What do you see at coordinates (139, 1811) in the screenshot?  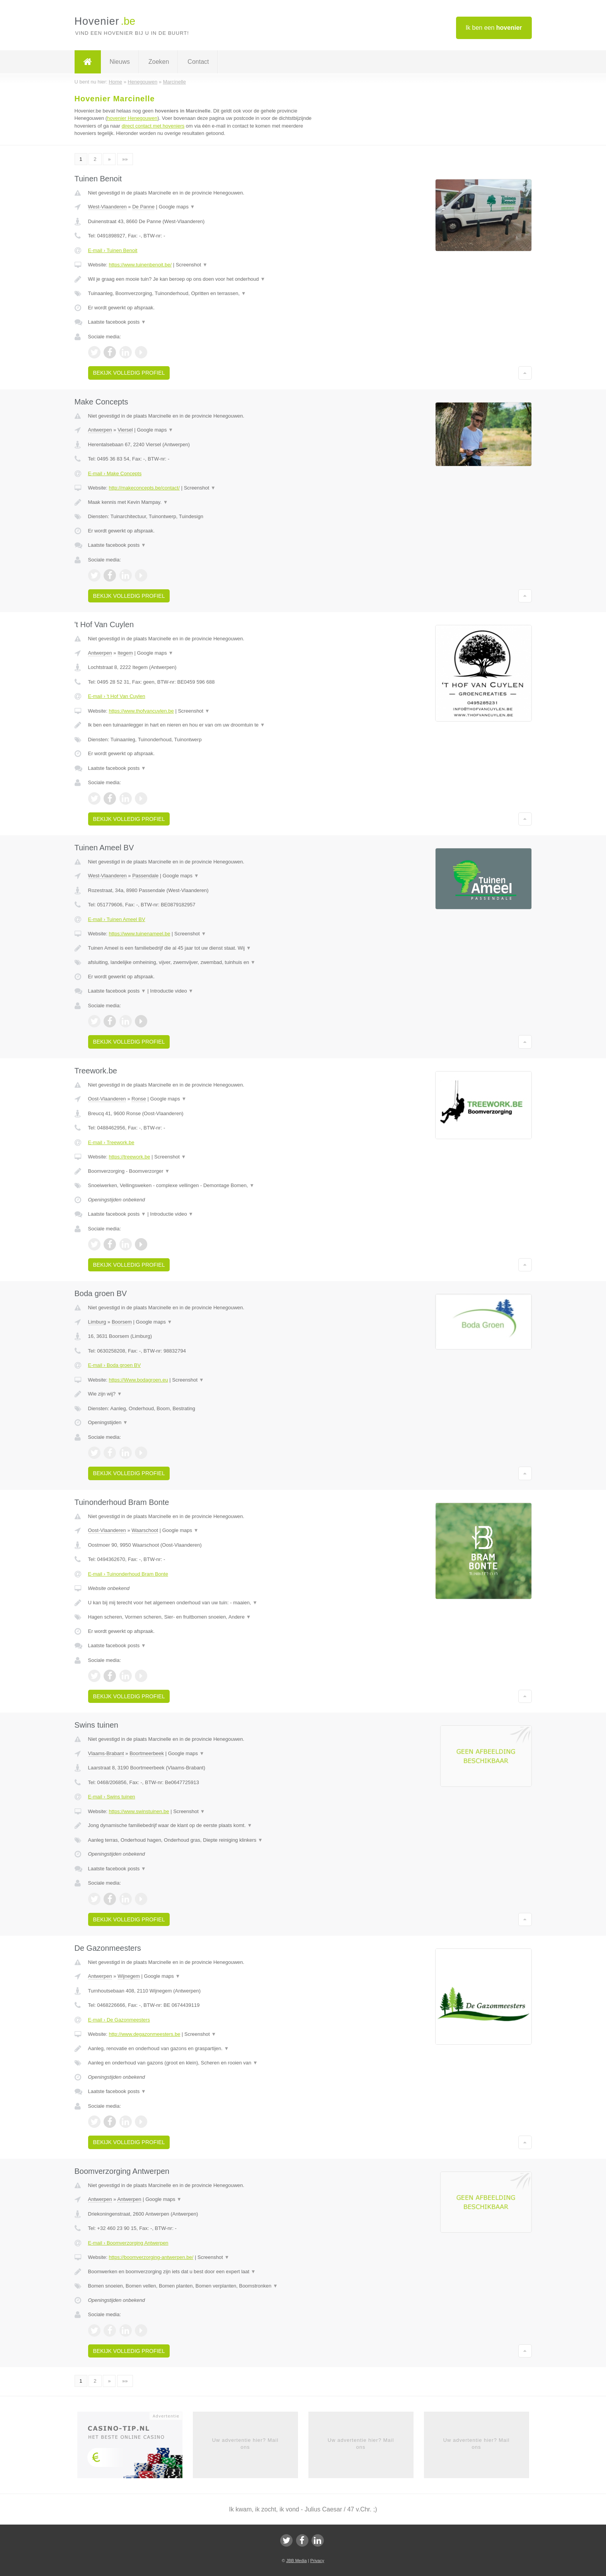 I see `https://www.swinstuinen.be` at bounding box center [139, 1811].